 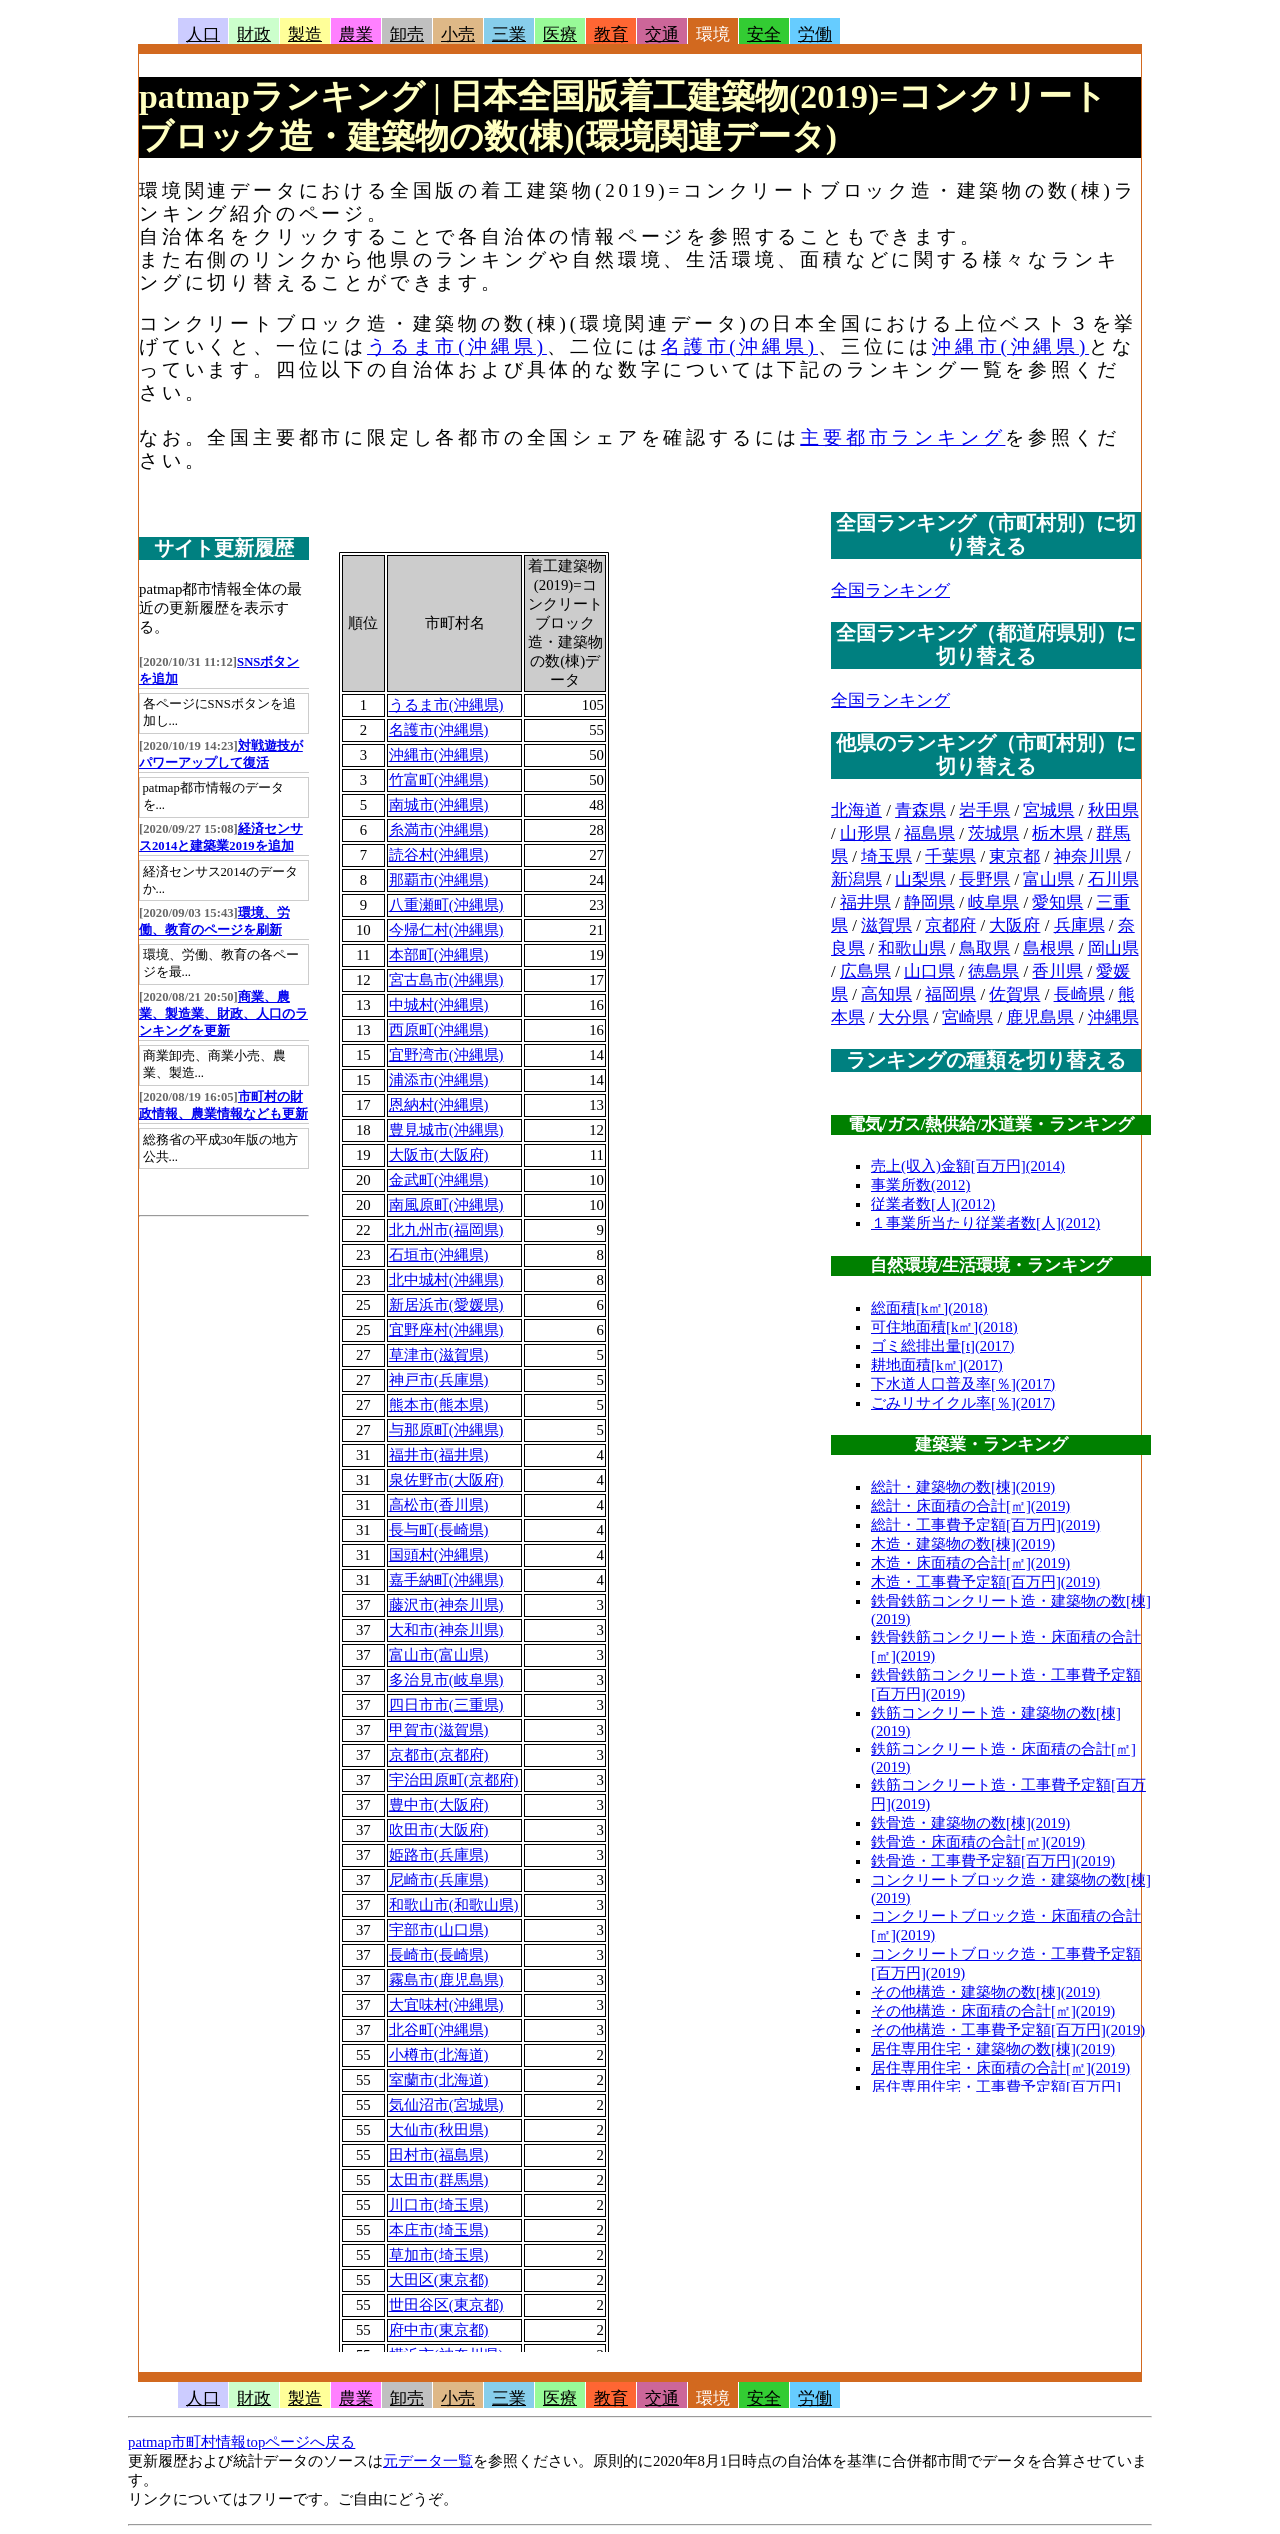 I want to click on 北九州市(福岡県), so click(x=446, y=1230).